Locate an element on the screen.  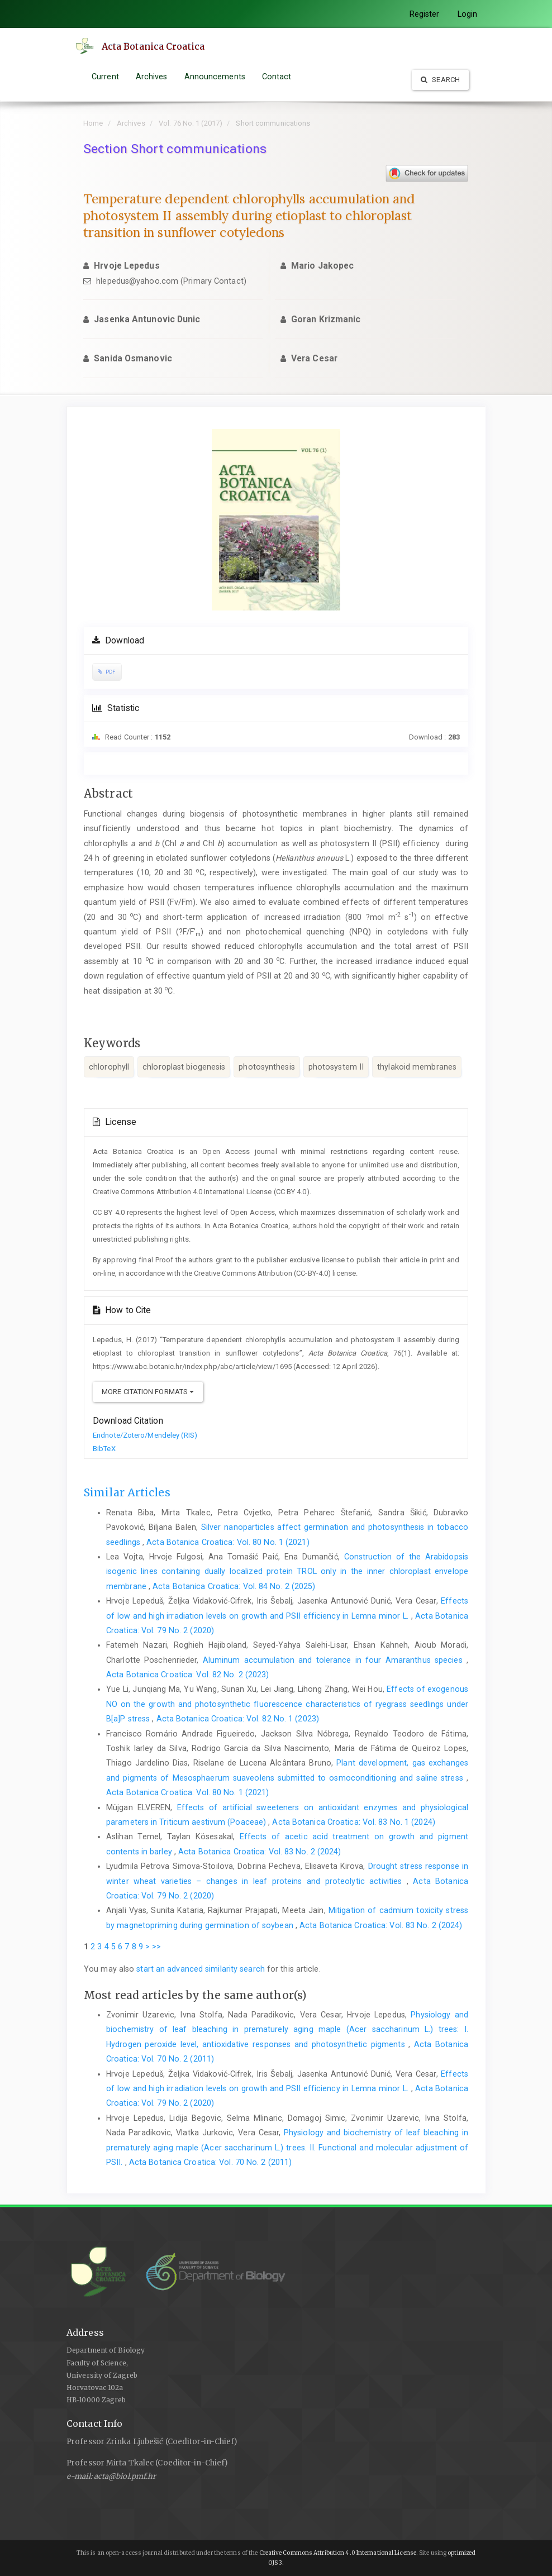
Home is located at coordinates (93, 123).